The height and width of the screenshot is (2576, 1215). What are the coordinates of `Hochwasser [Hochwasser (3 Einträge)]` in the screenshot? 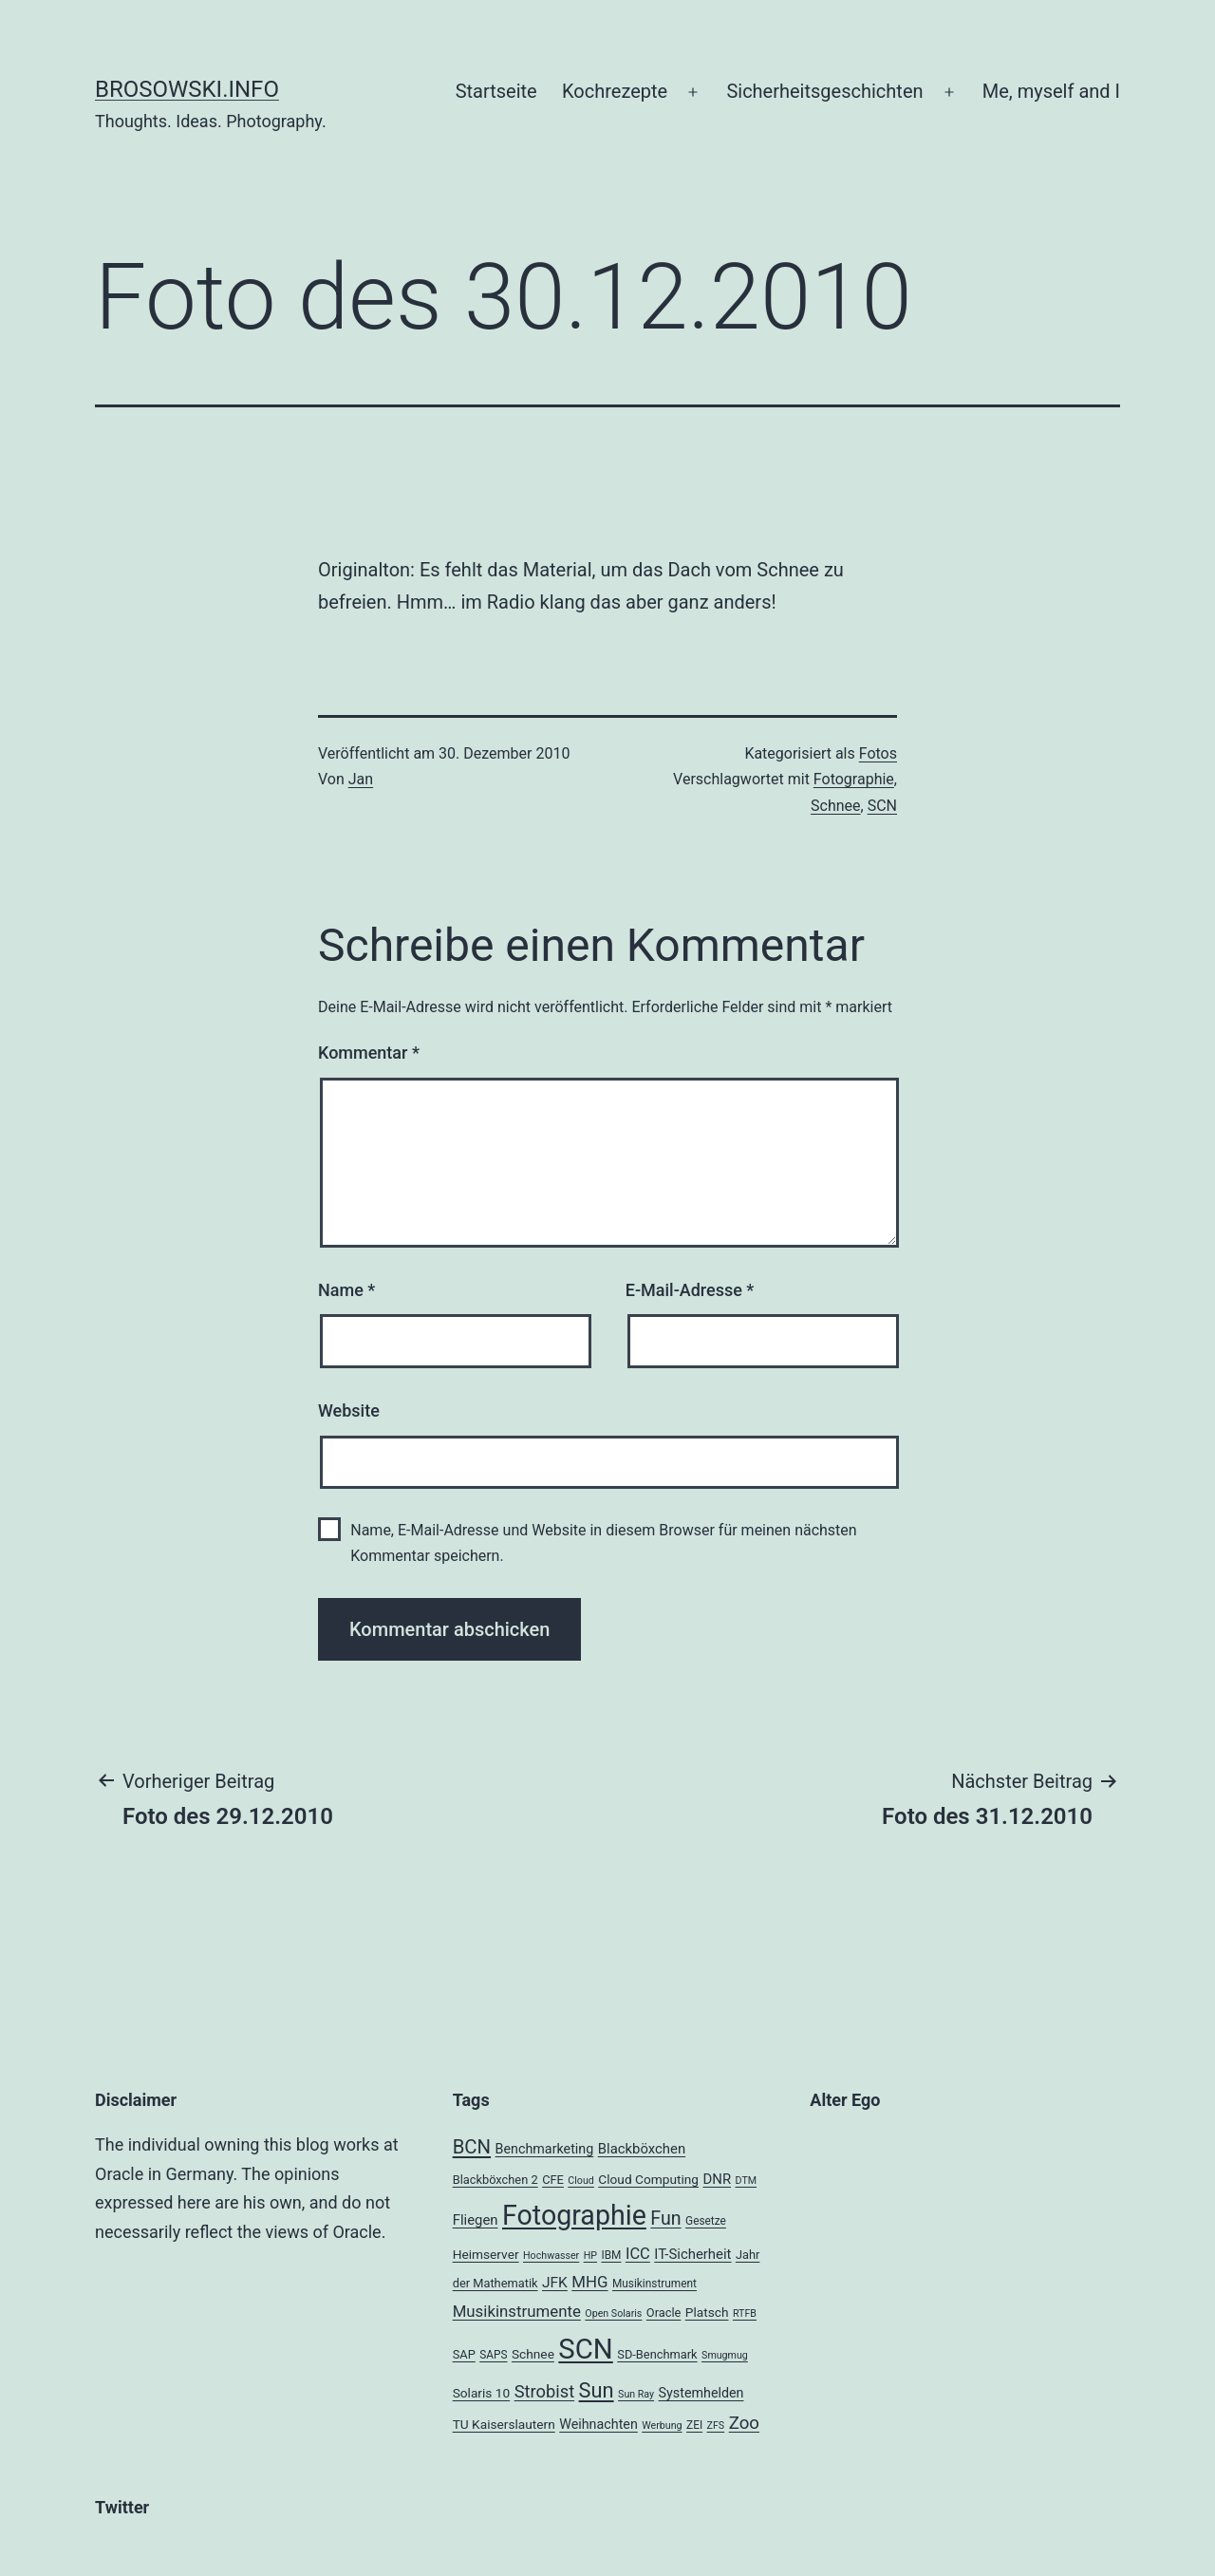 It's located at (551, 2255).